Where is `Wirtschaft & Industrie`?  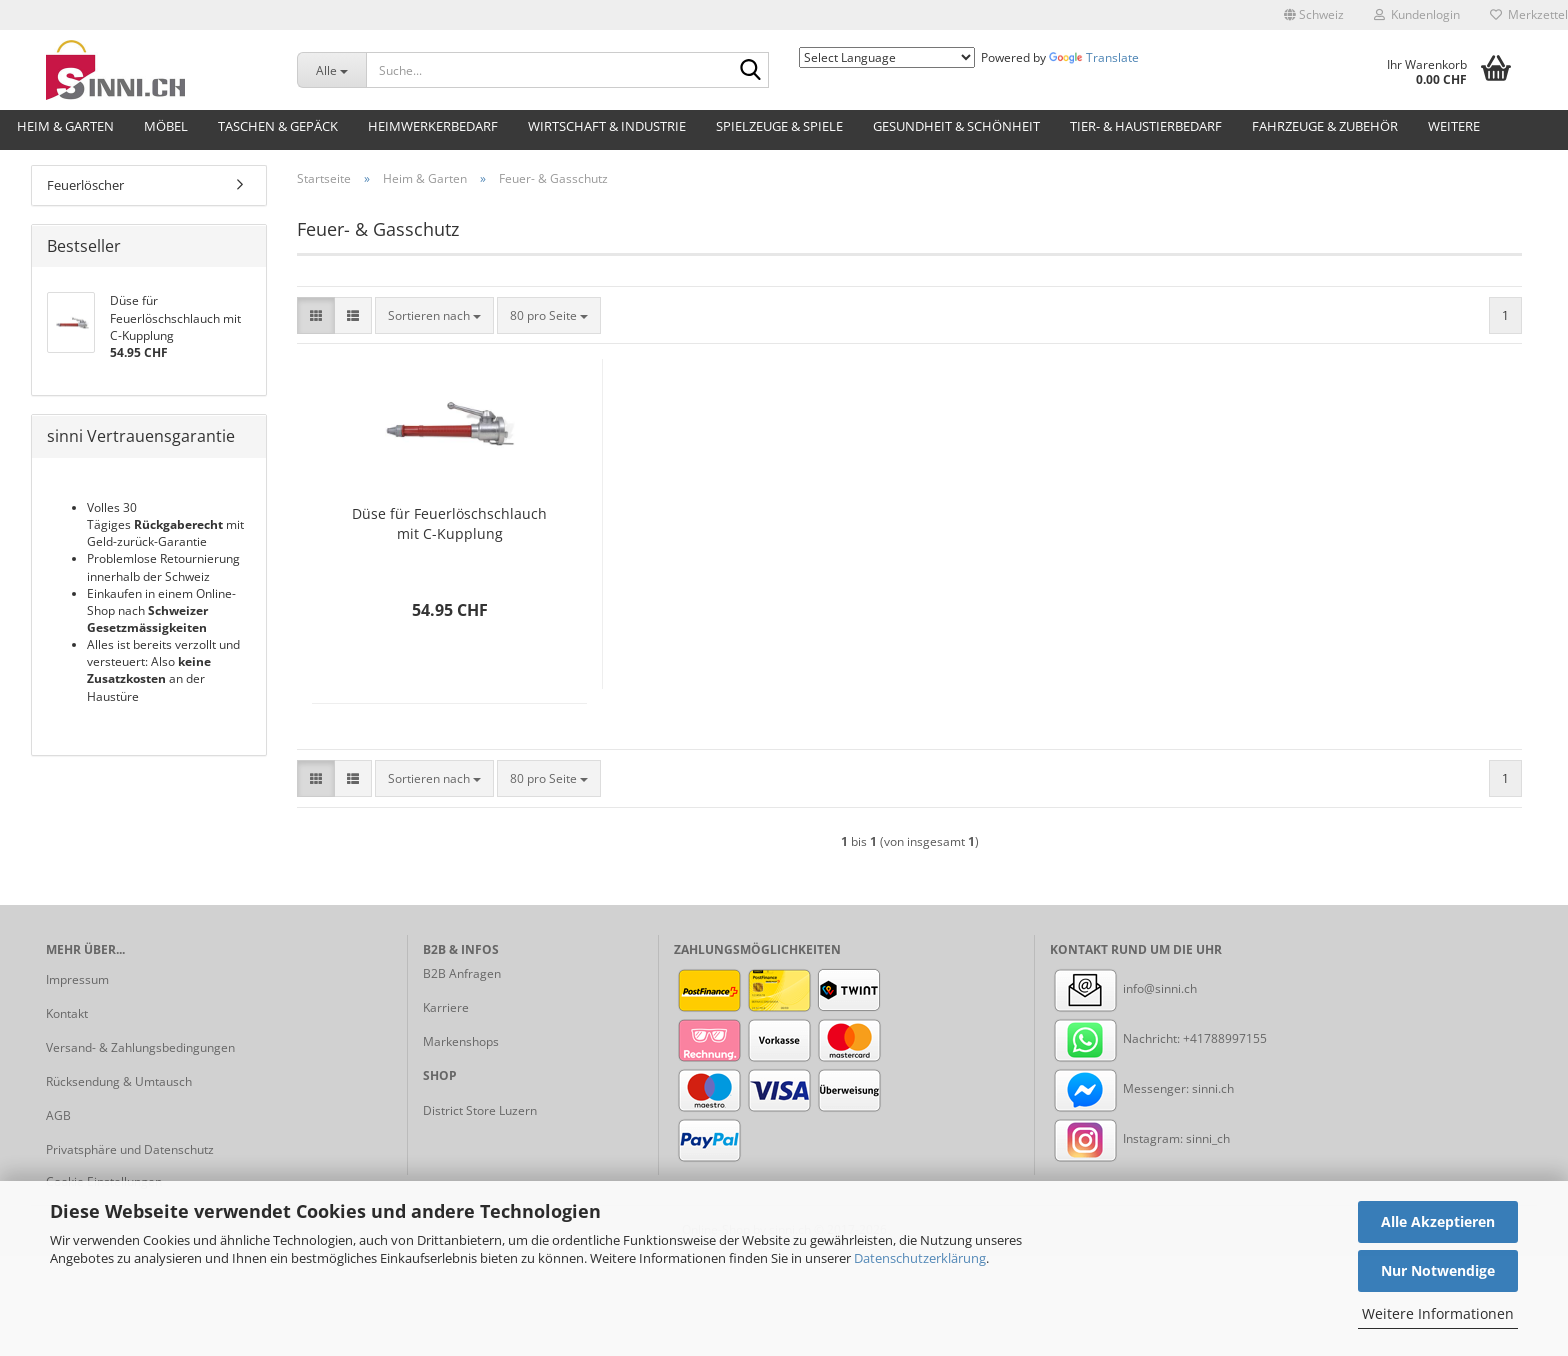
Wirtschaft & Industrie is located at coordinates (607, 126).